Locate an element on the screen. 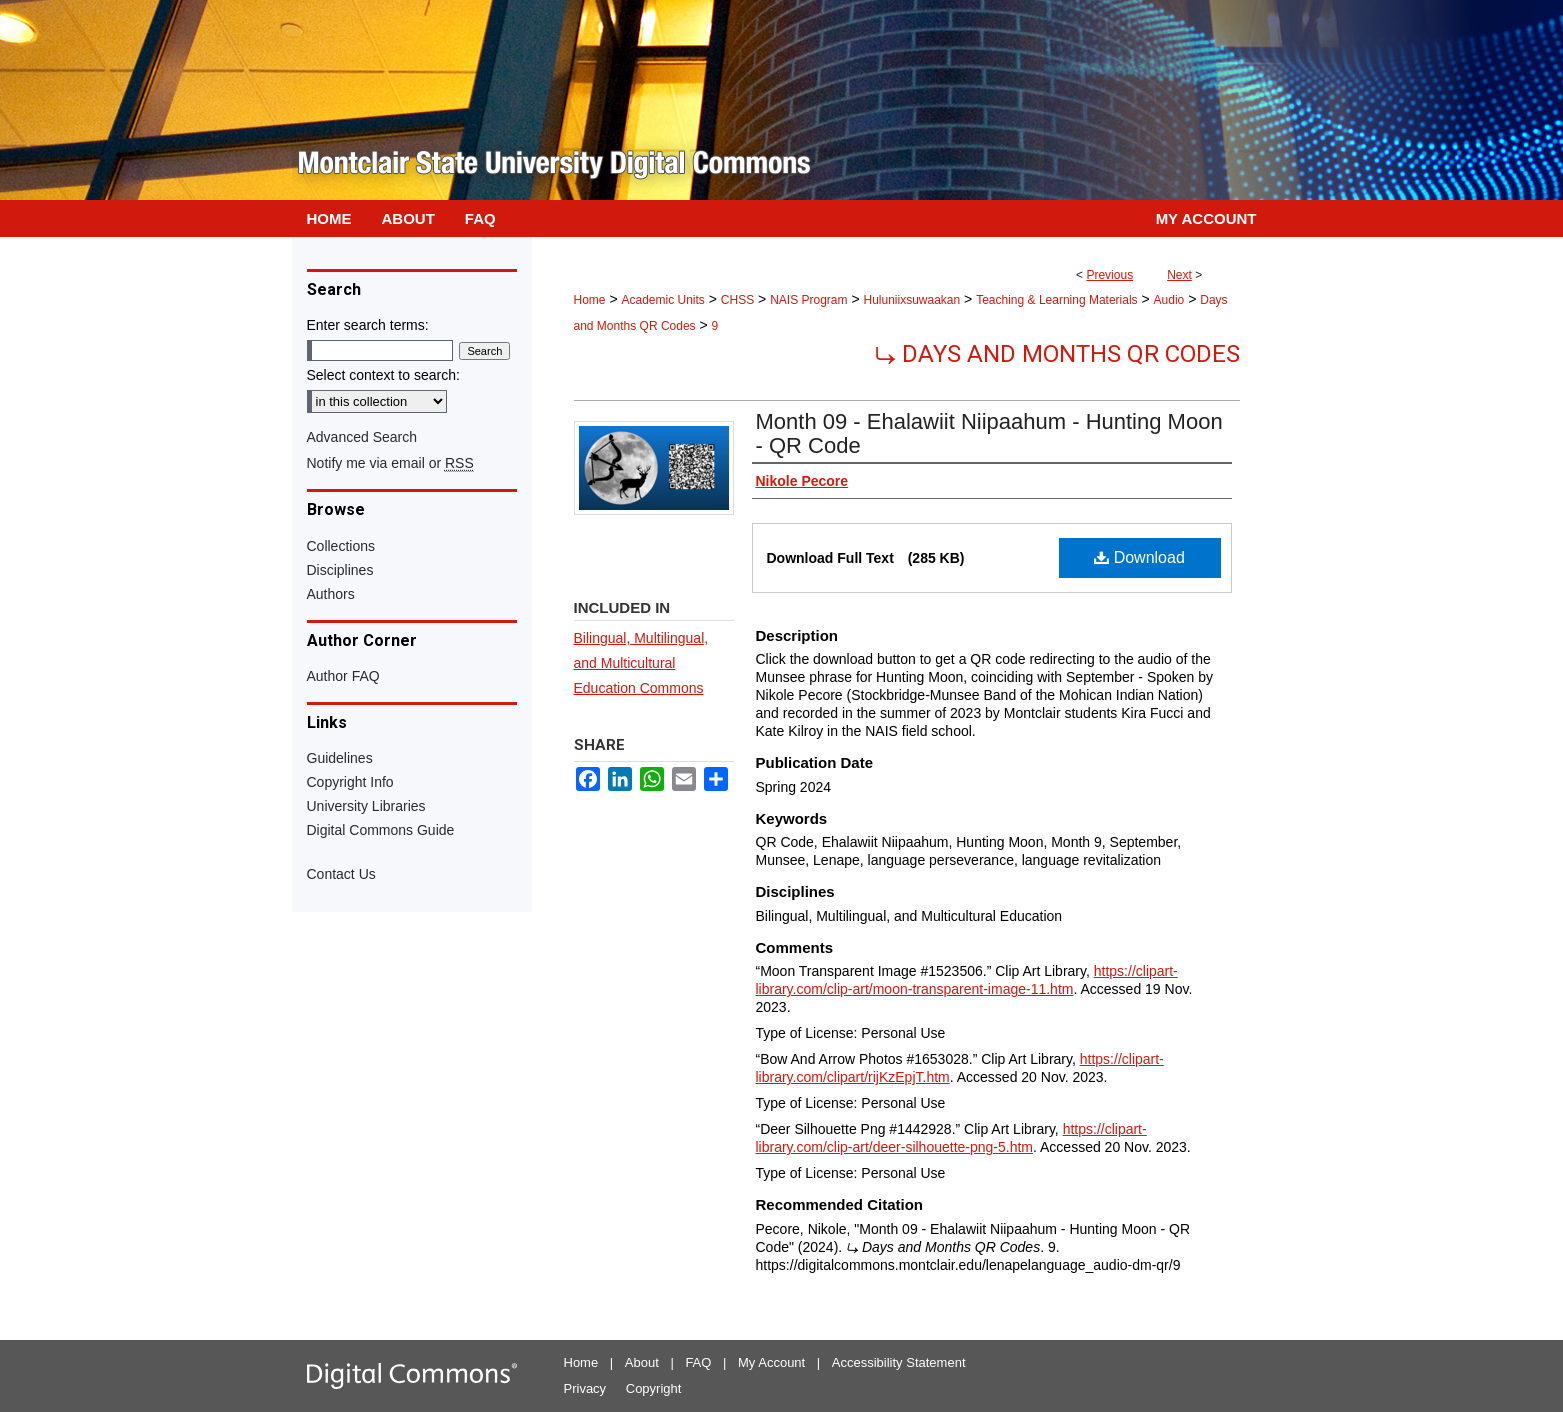 The height and width of the screenshot is (1412, 1563). Month 09 - Ehalawiit Niipaahum - Hunting Moon - QR Code is located at coordinates (989, 433).